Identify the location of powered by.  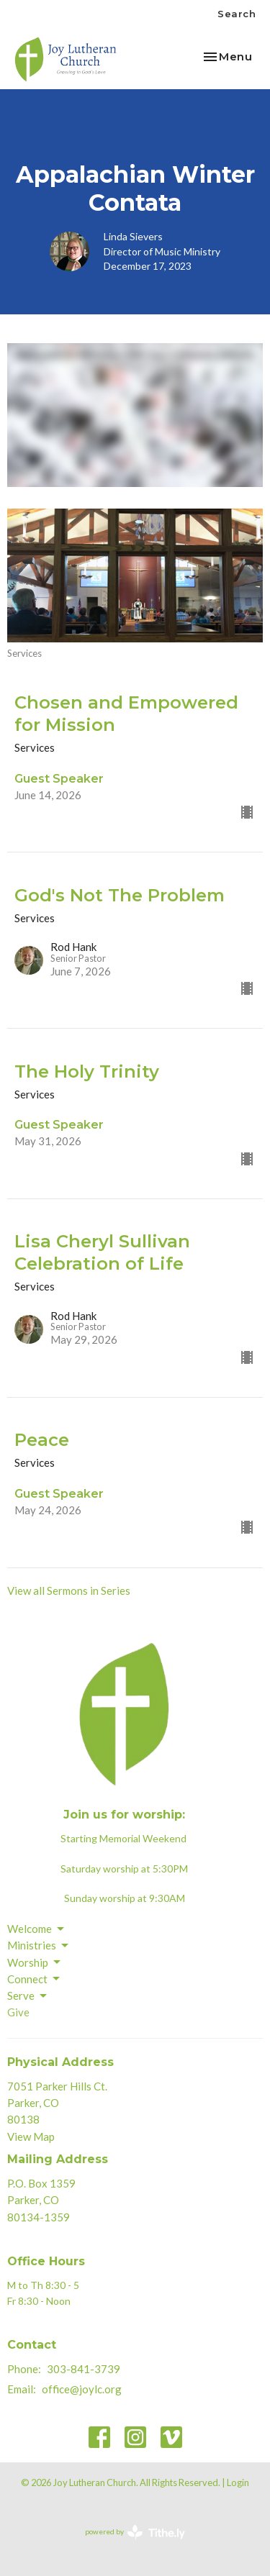
(135, 2532).